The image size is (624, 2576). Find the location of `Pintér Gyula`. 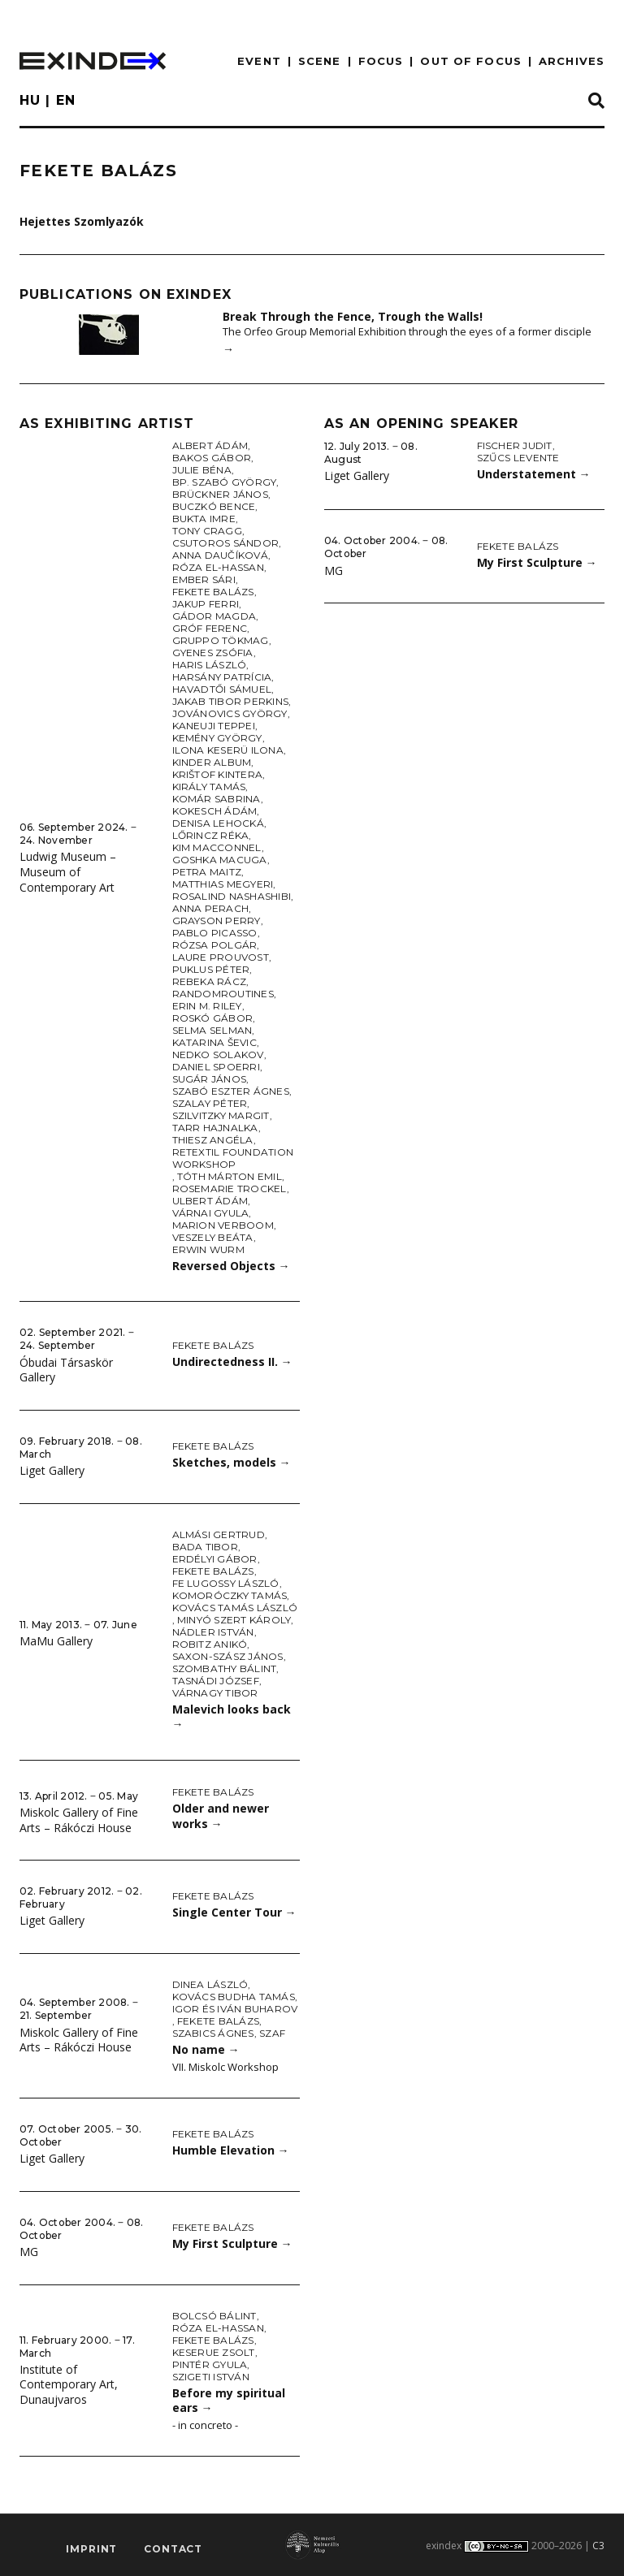

Pintér Gyula is located at coordinates (210, 2364).